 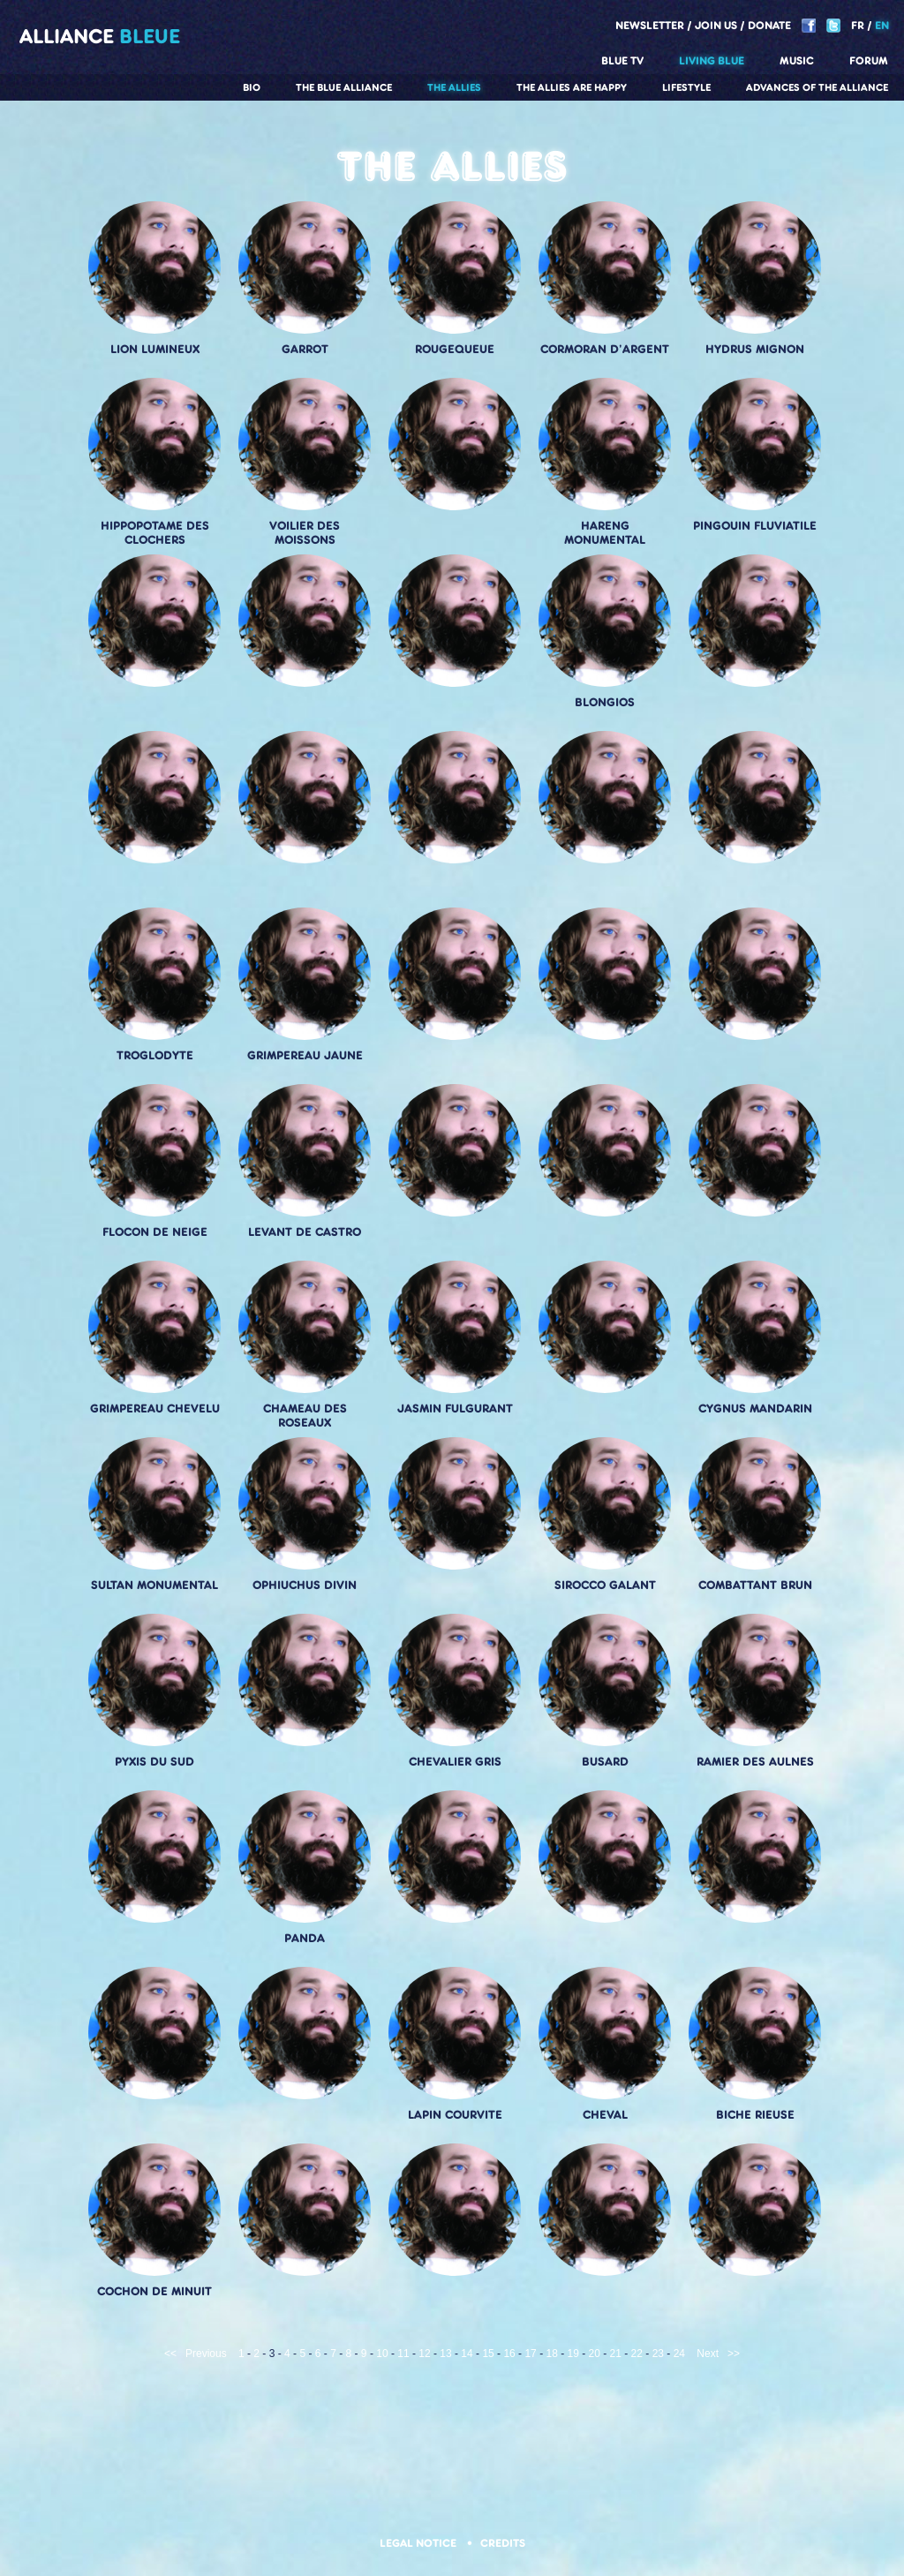 What do you see at coordinates (206, 2353) in the screenshot?
I see `Previous` at bounding box center [206, 2353].